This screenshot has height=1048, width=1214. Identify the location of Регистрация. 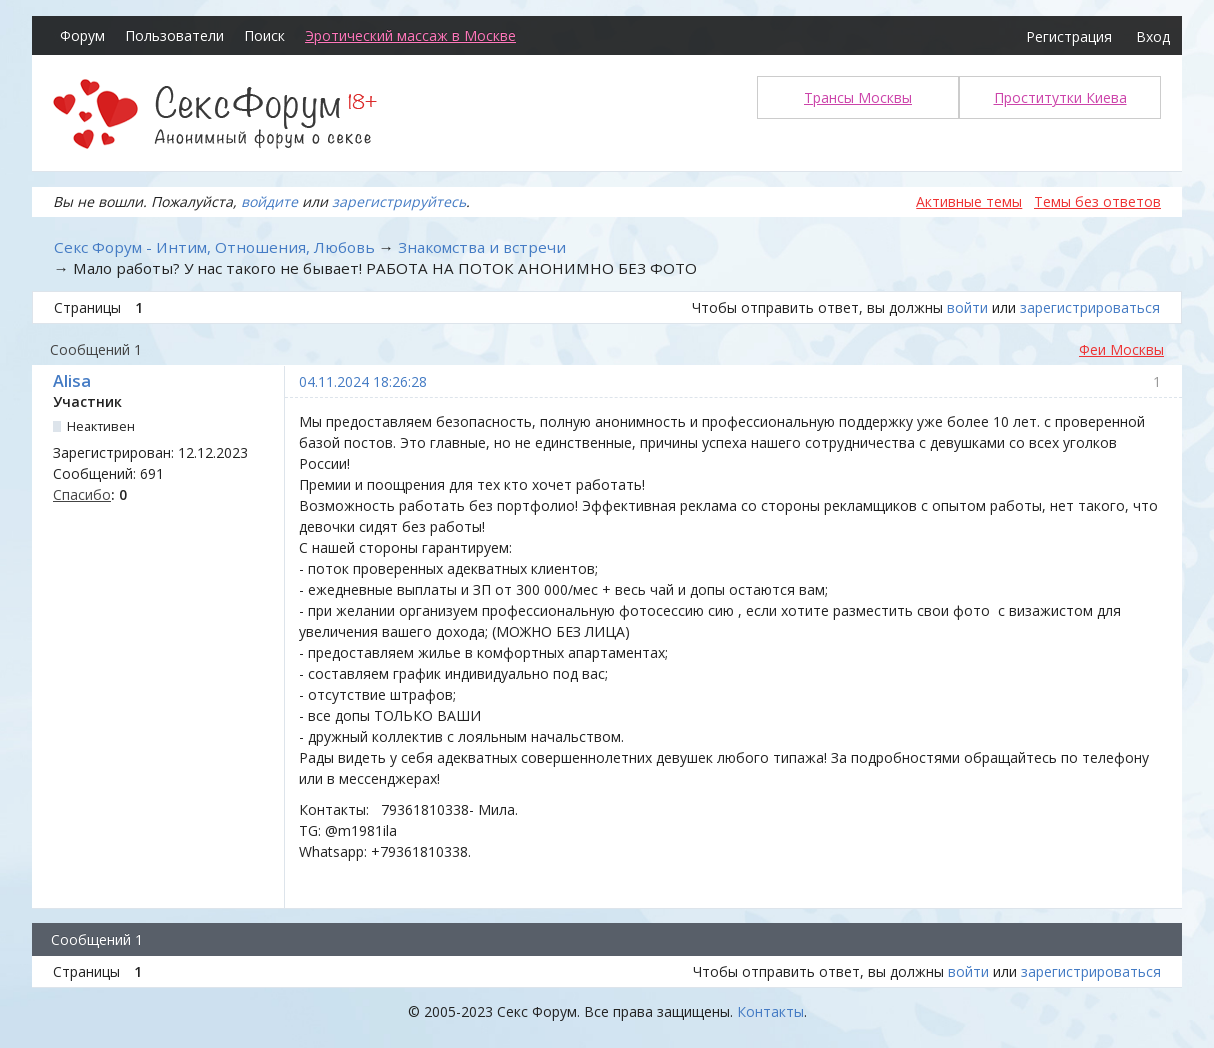
(1069, 36).